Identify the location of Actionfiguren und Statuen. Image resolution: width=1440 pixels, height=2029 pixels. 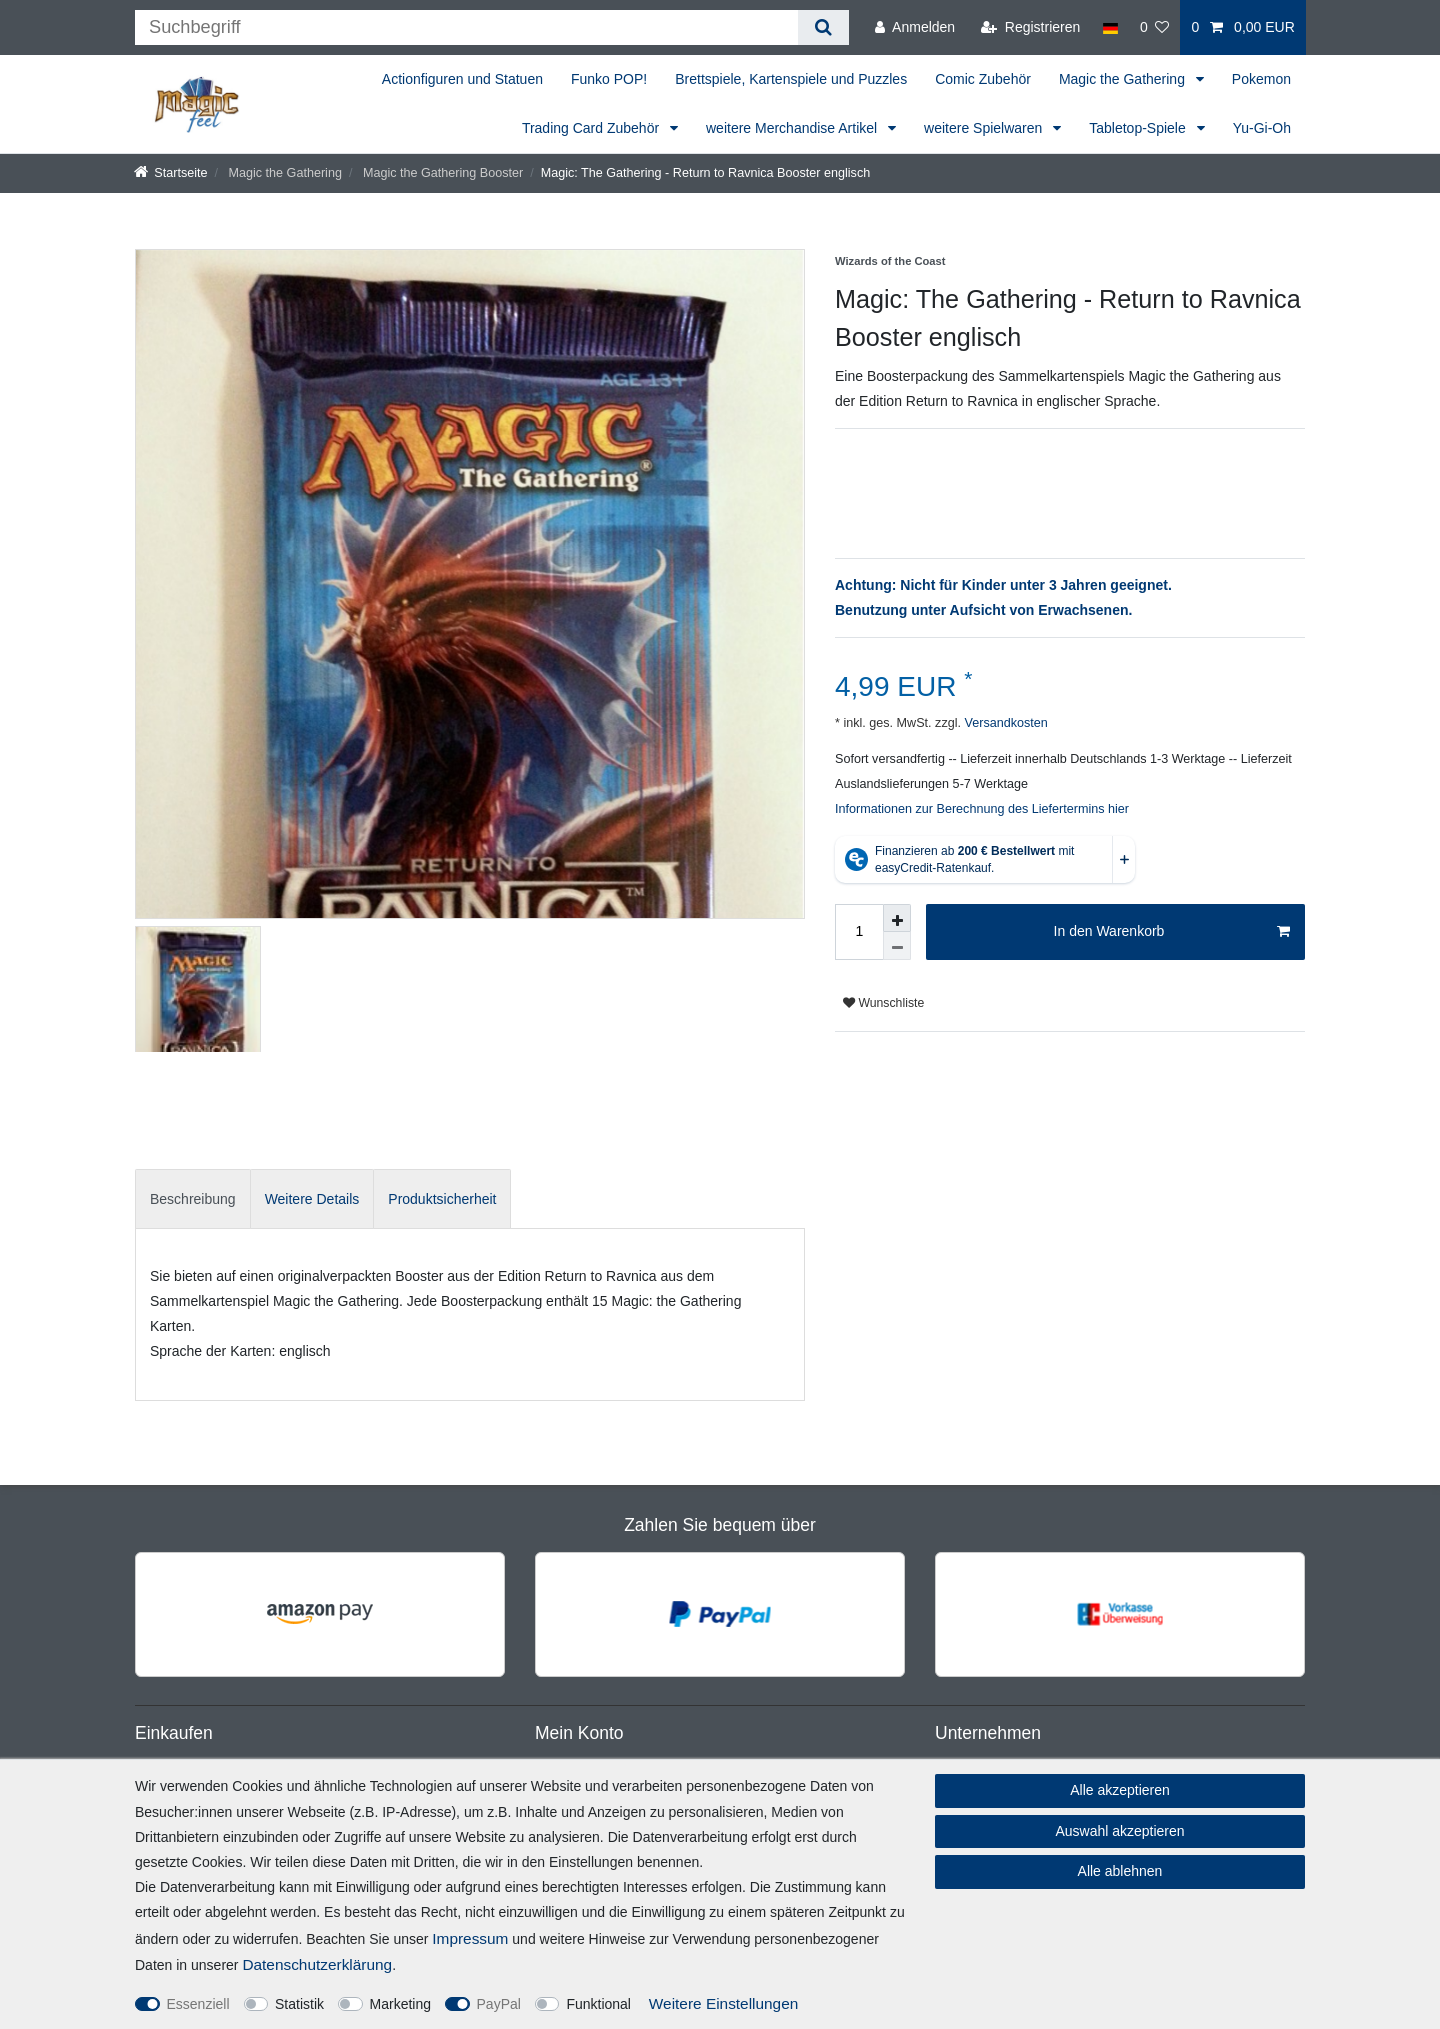
(462, 79).